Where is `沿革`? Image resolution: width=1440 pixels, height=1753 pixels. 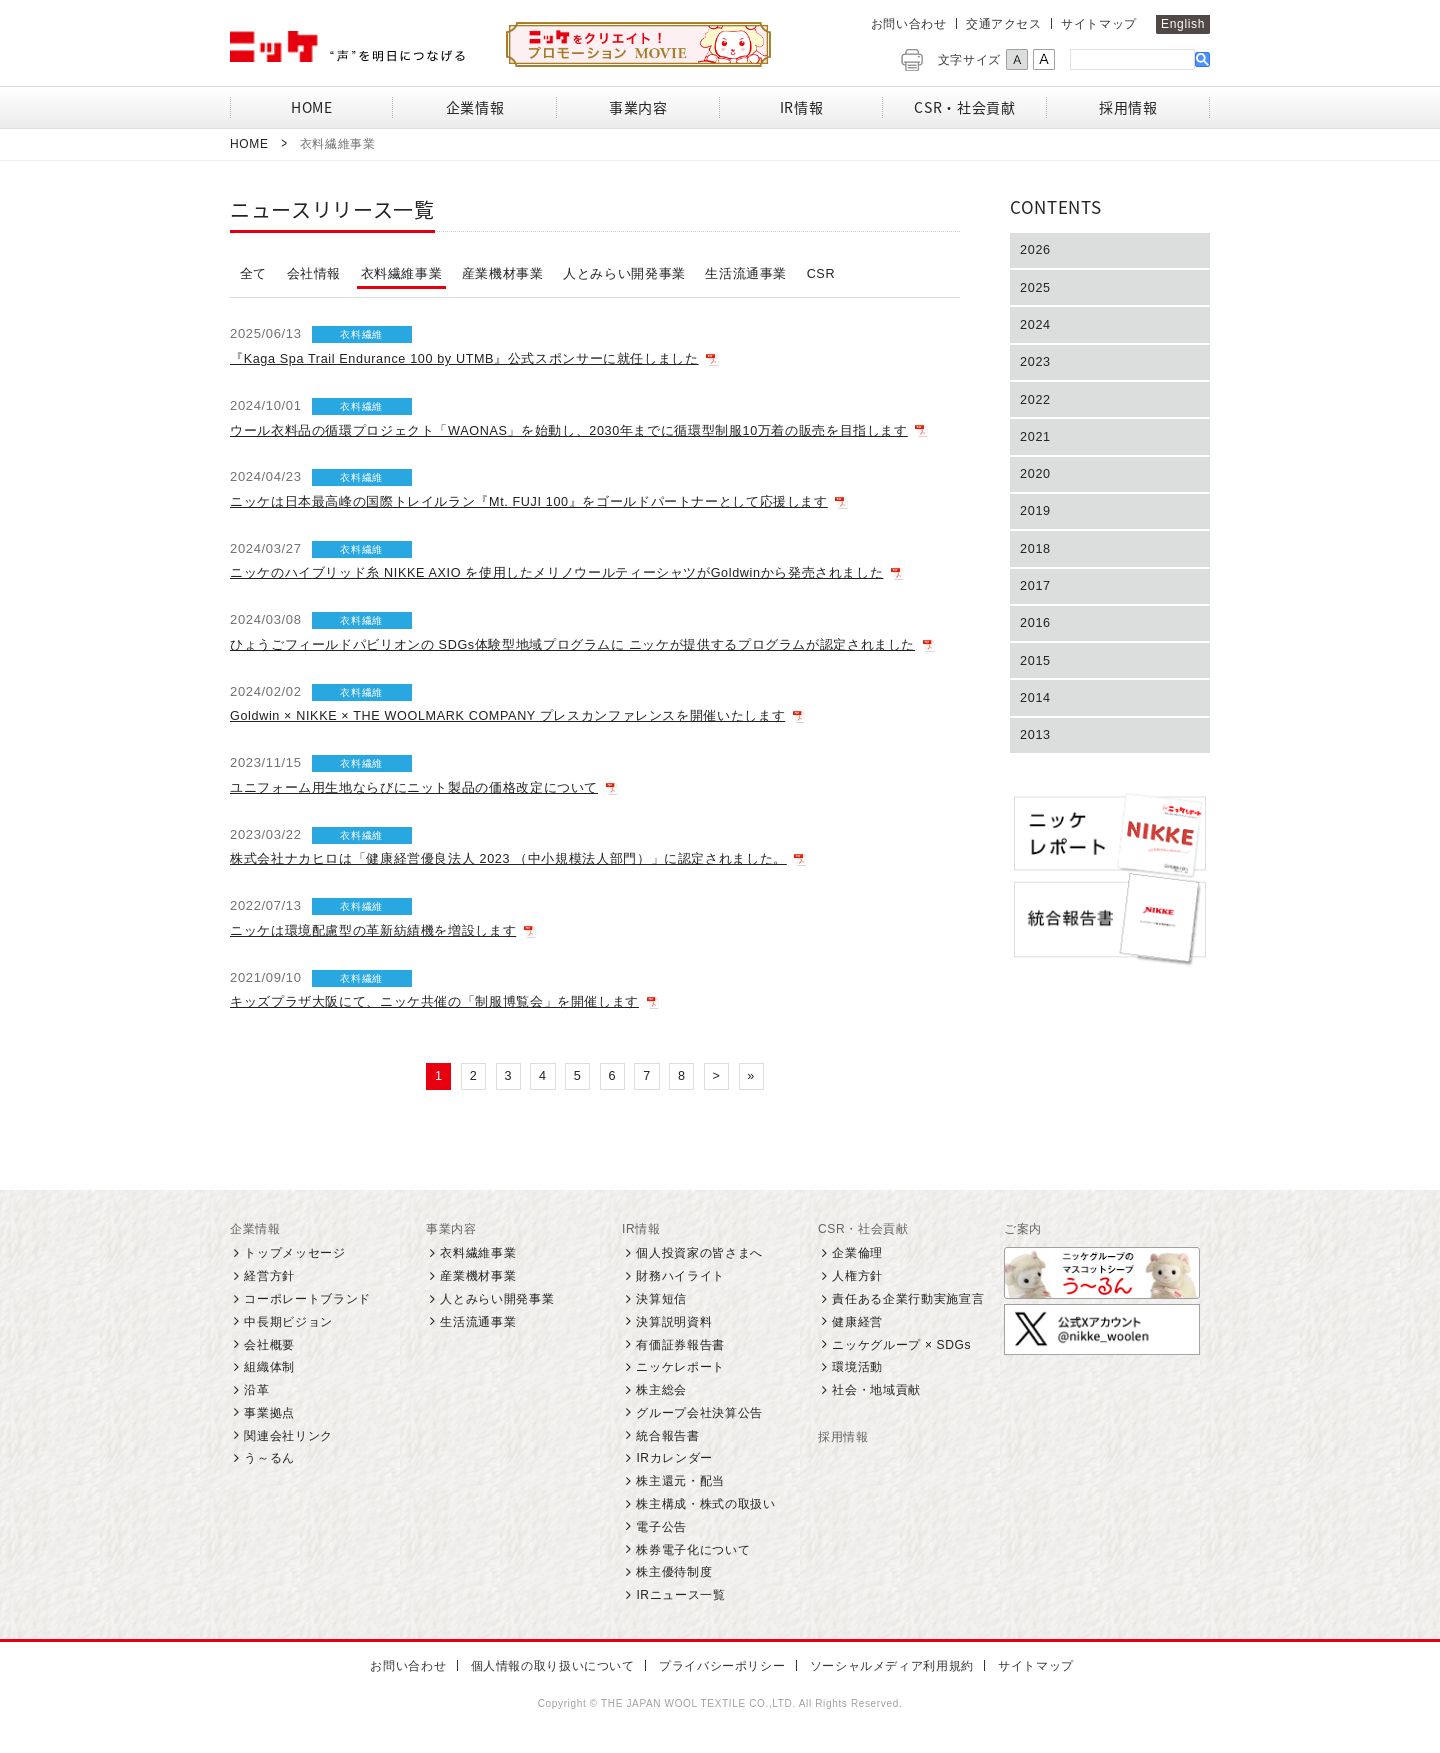 沿革 is located at coordinates (256, 1391).